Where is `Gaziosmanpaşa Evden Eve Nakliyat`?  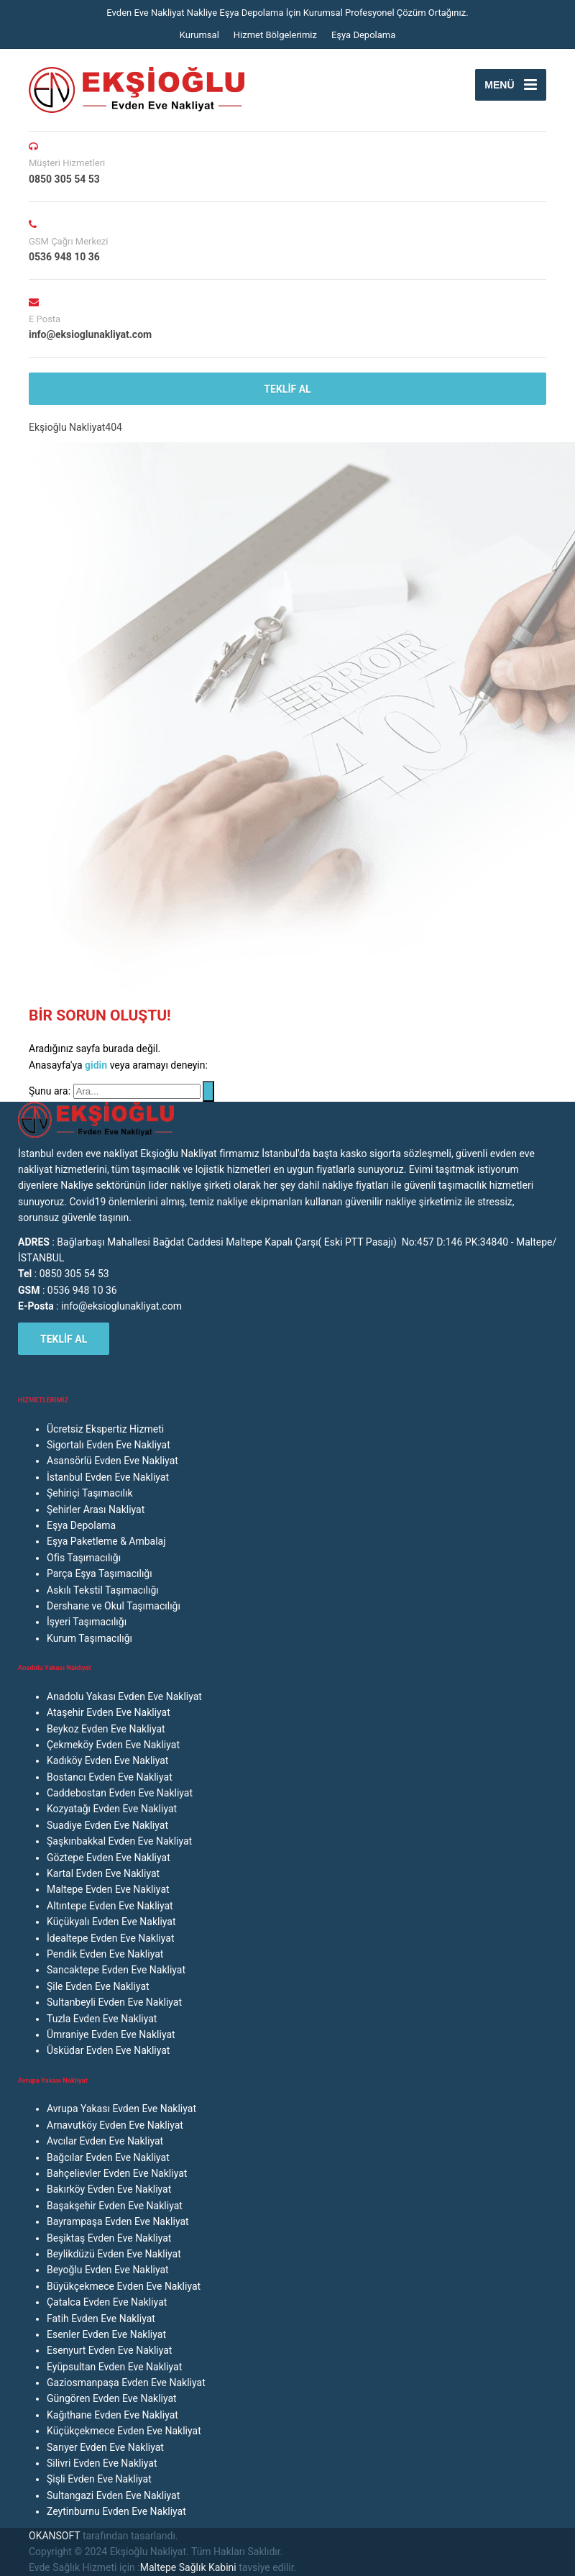 Gaziosmanpaşa Evden Eve Nakliyat is located at coordinates (126, 2382).